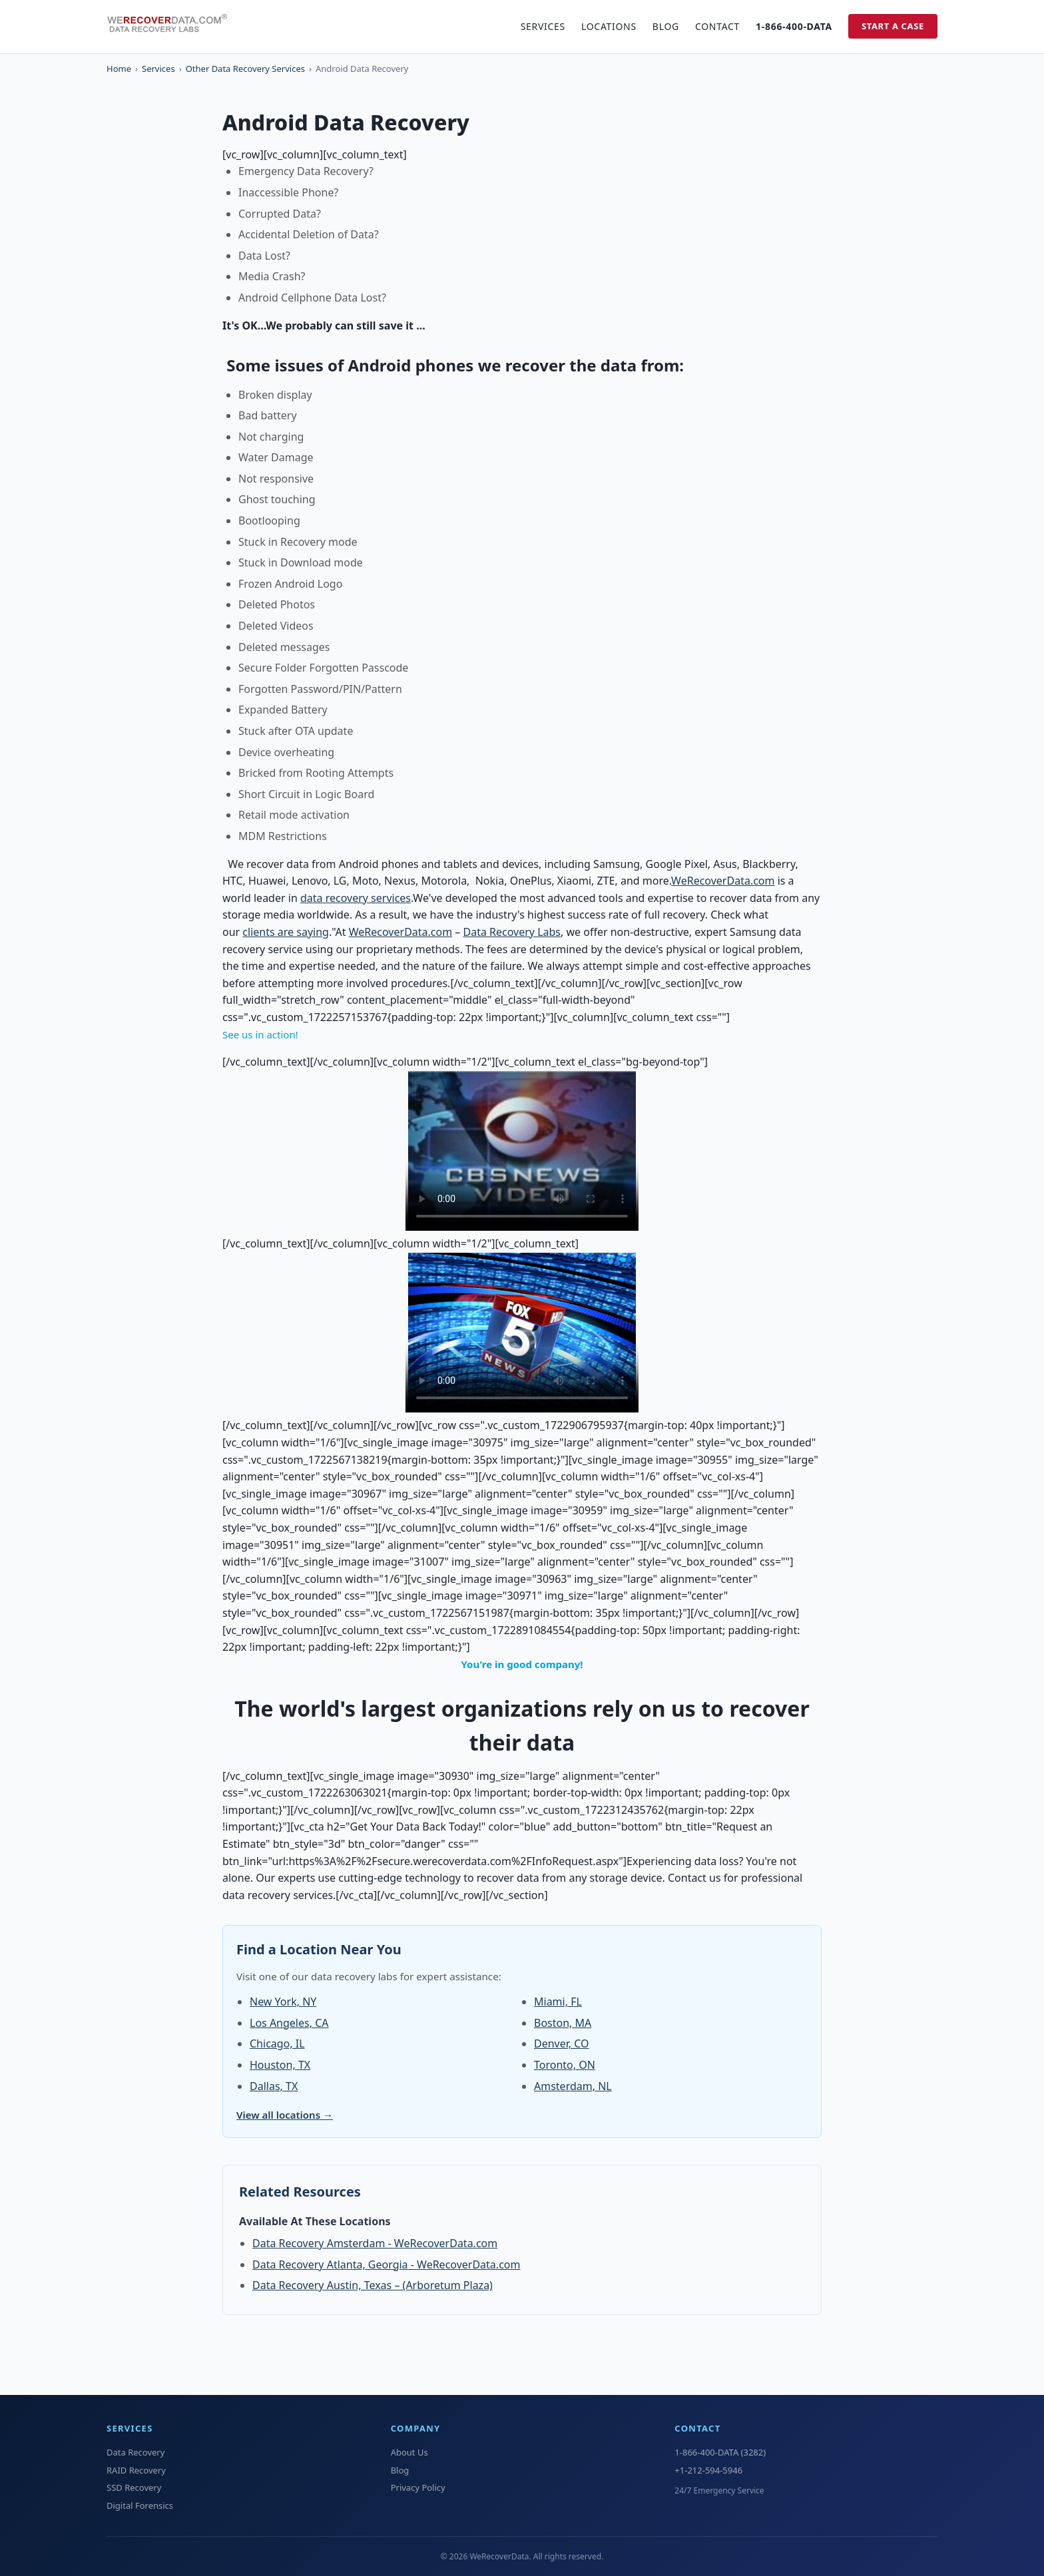  Describe the element at coordinates (564, 2064) in the screenshot. I see `Toronto, ON` at that location.